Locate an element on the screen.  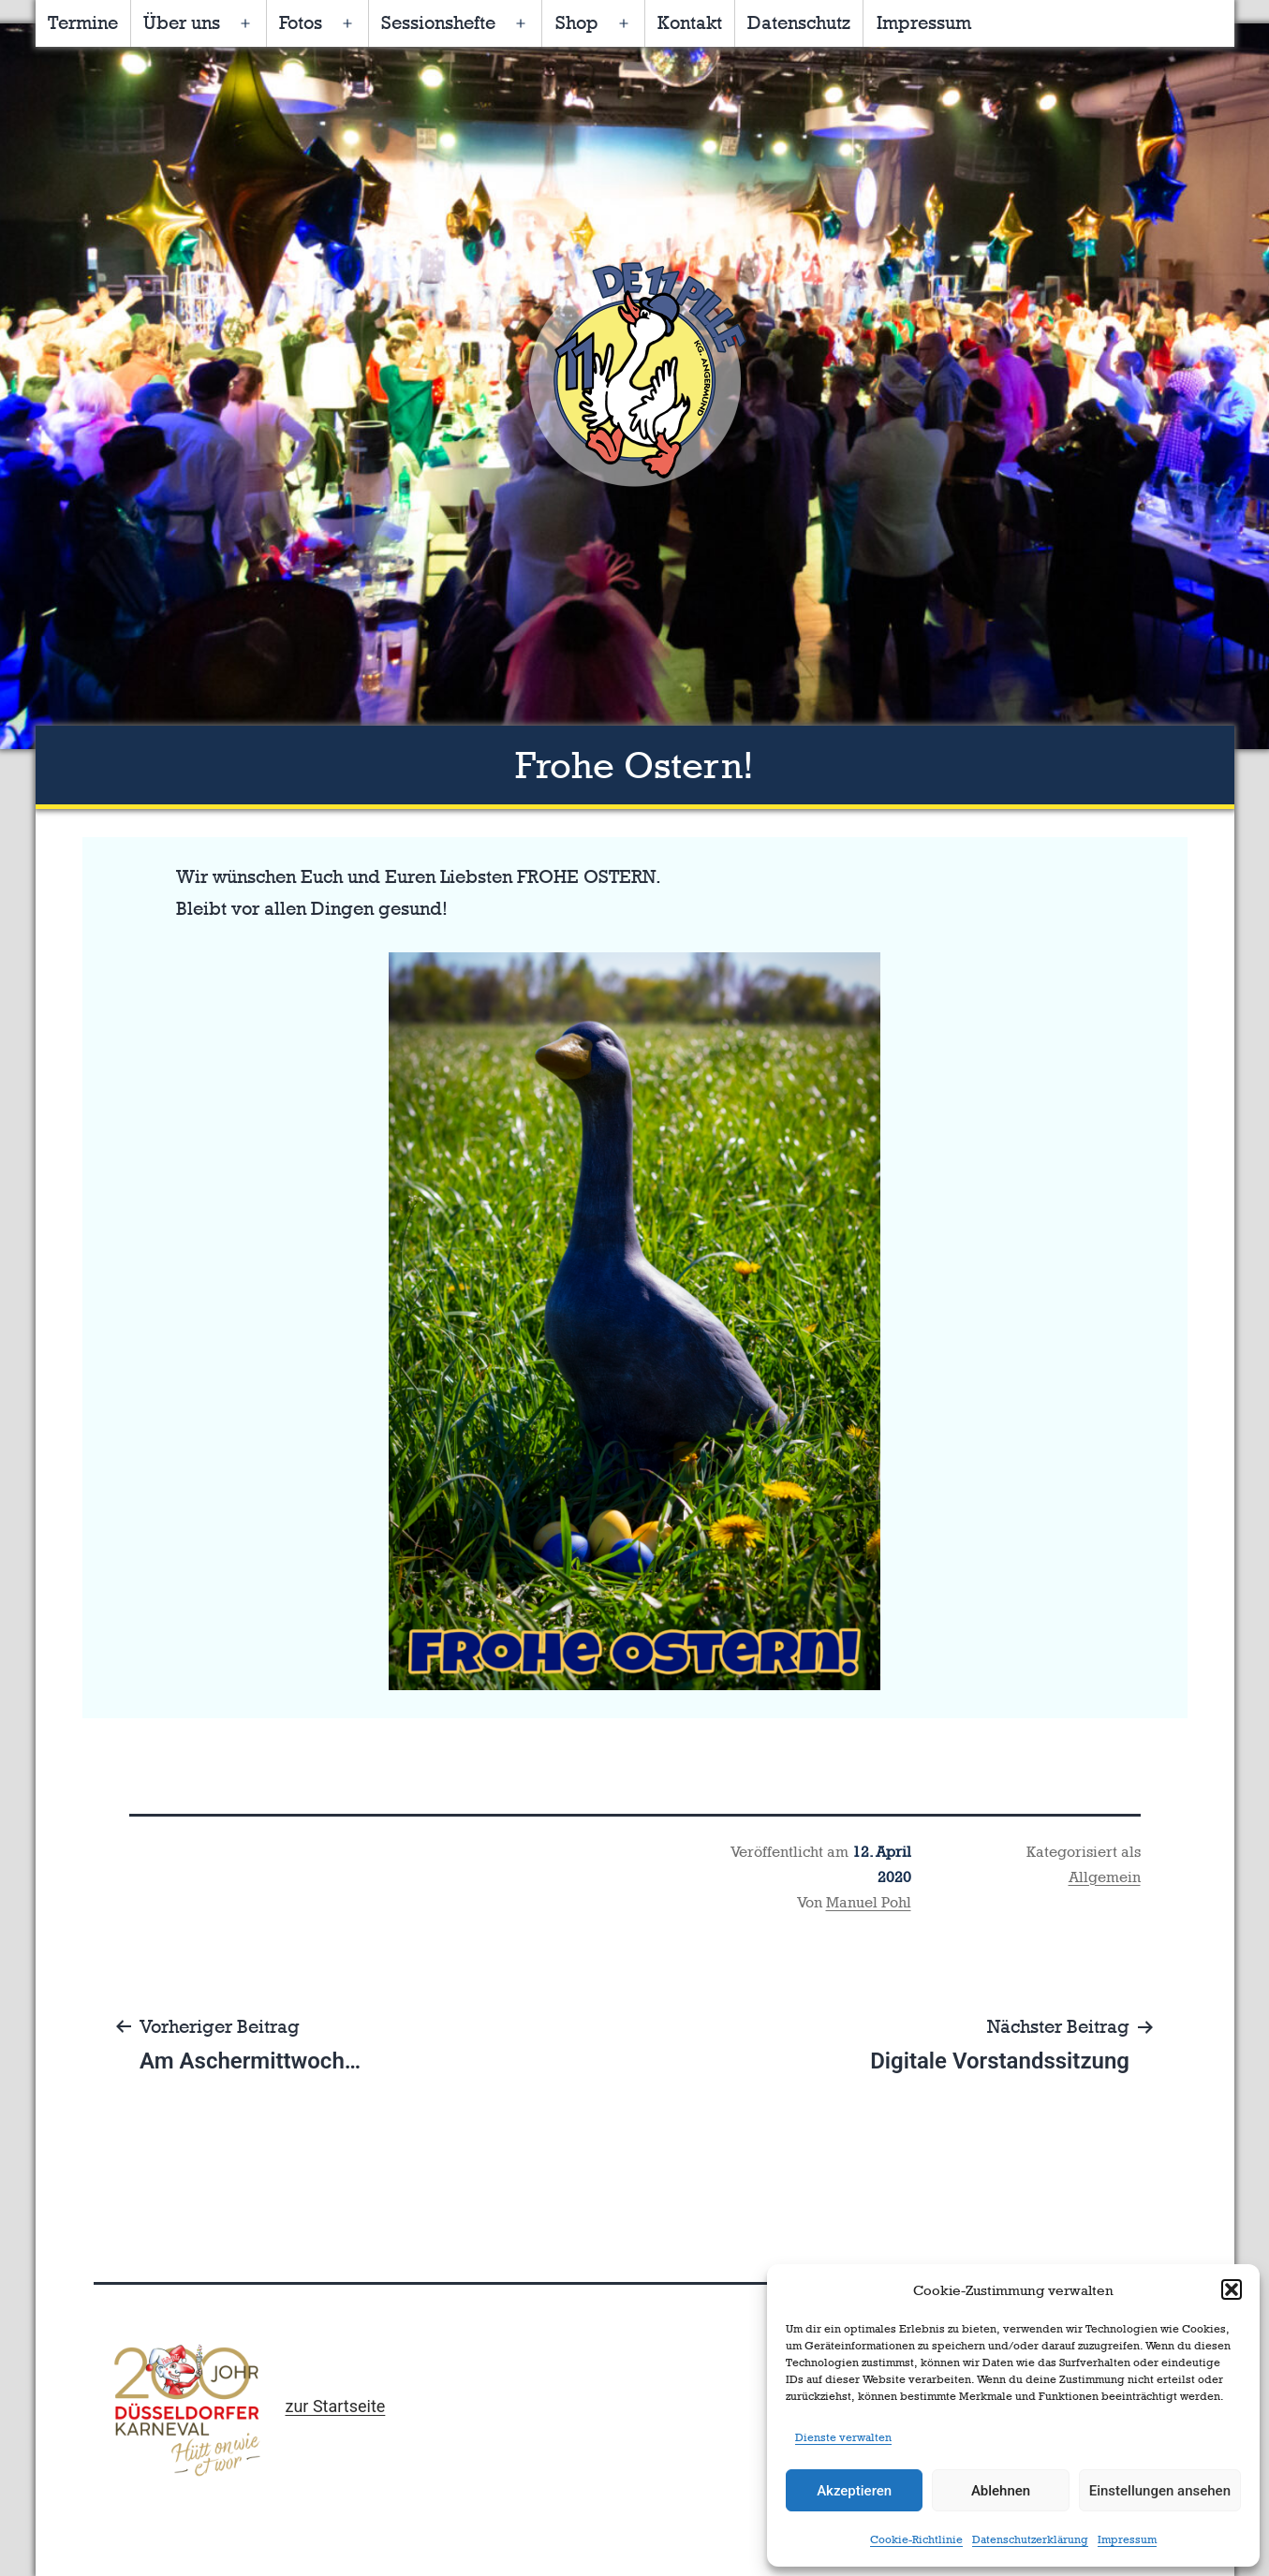
Impressum is located at coordinates (1127, 2539).